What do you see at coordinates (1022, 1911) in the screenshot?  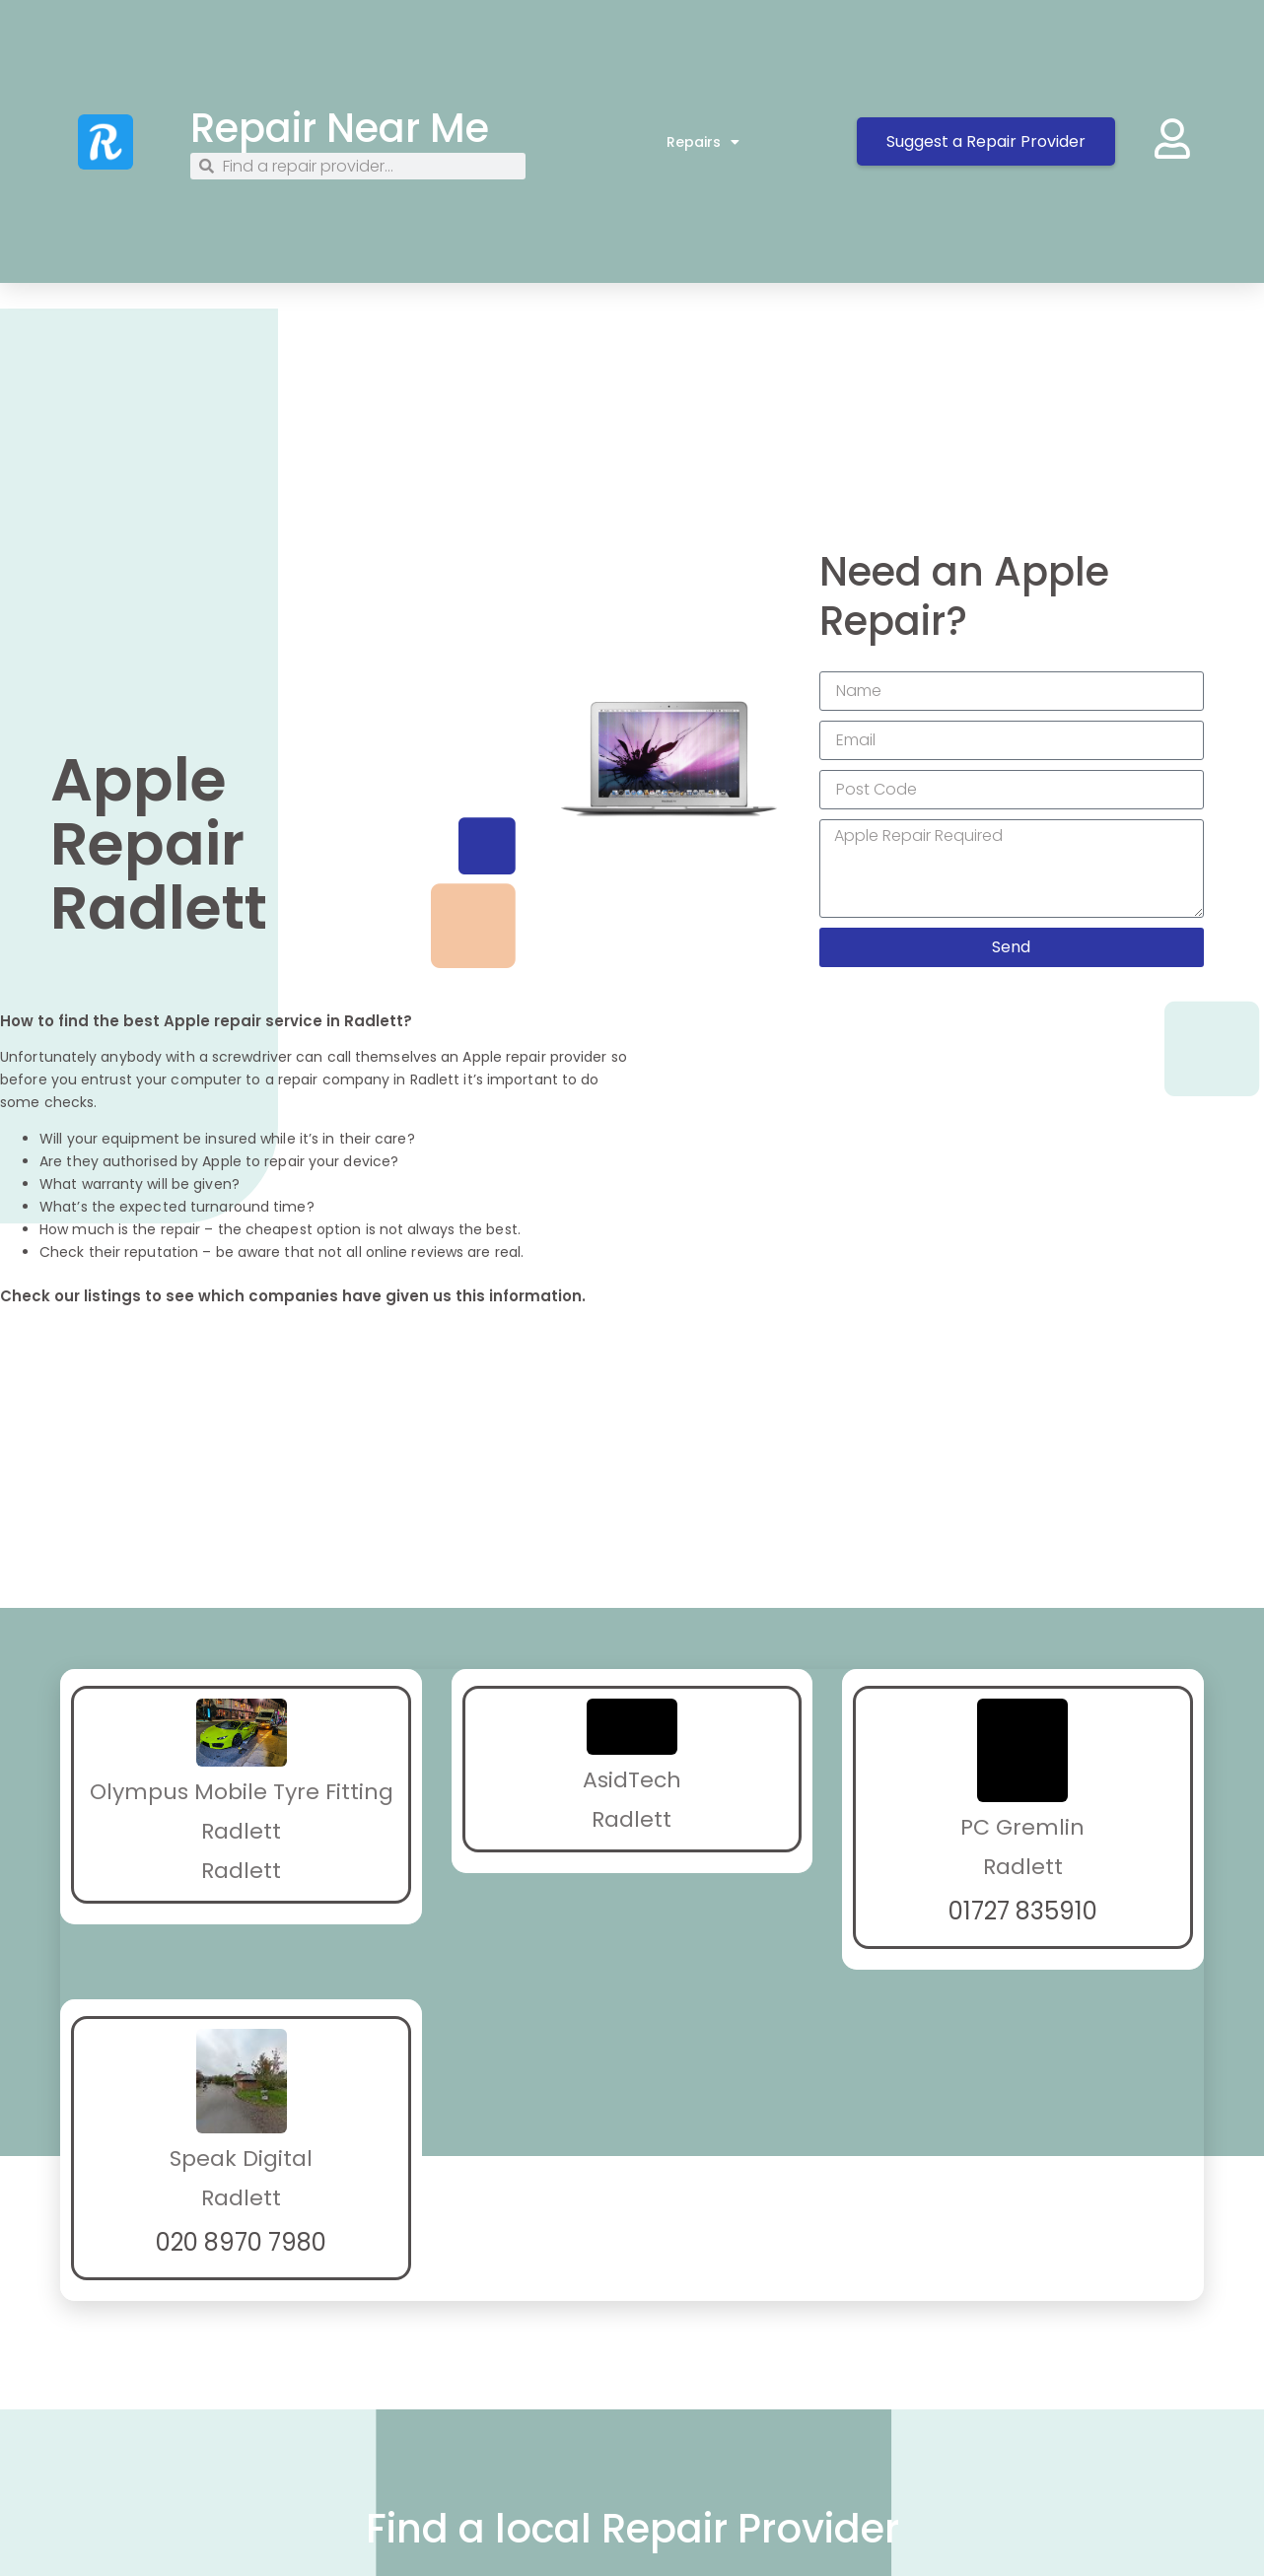 I see `01727 835910` at bounding box center [1022, 1911].